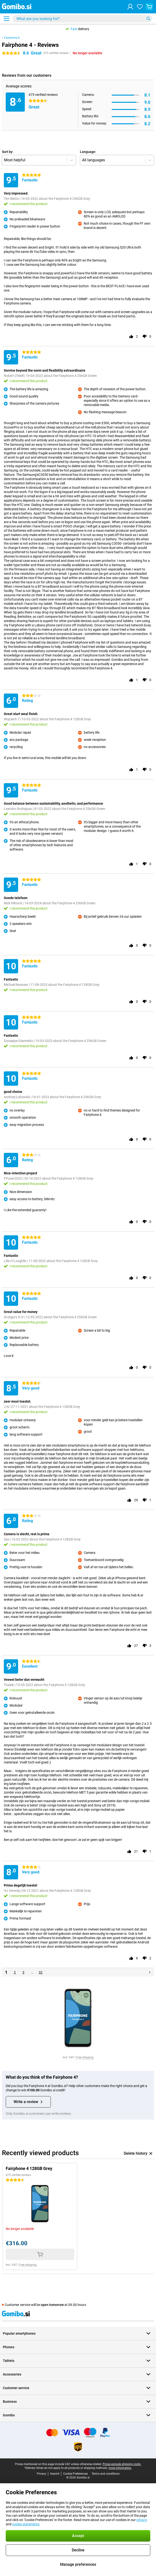 This screenshot has width=156, height=2576. Describe the element at coordinates (141, 2520) in the screenshot. I see `privacy` at that location.